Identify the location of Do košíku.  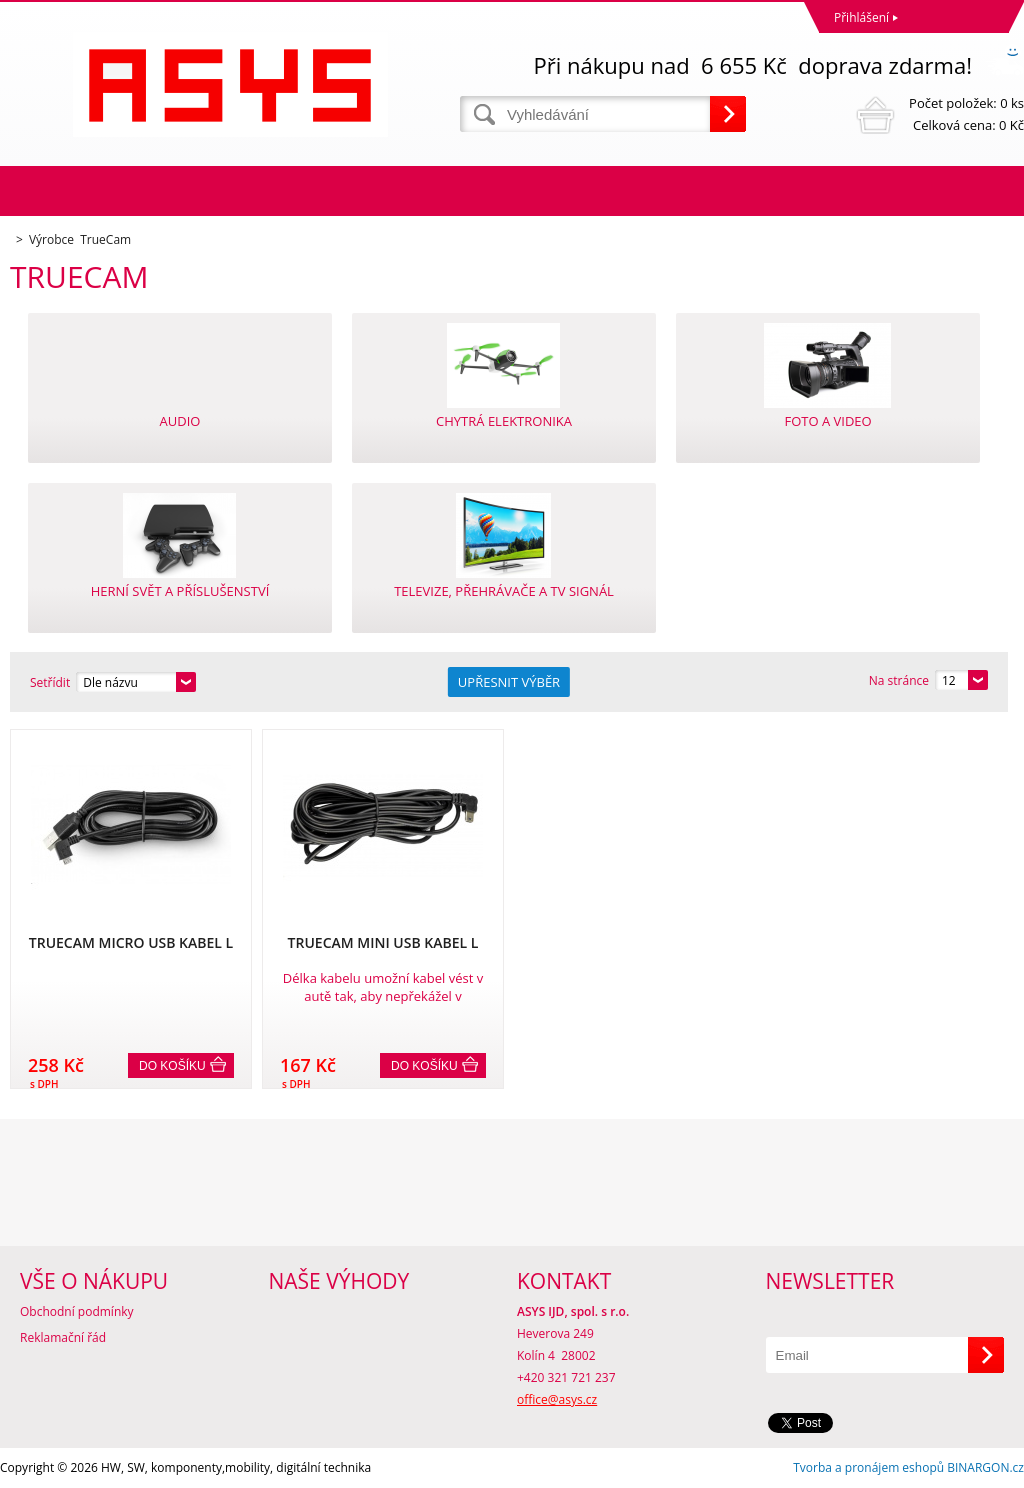
(172, 1066).